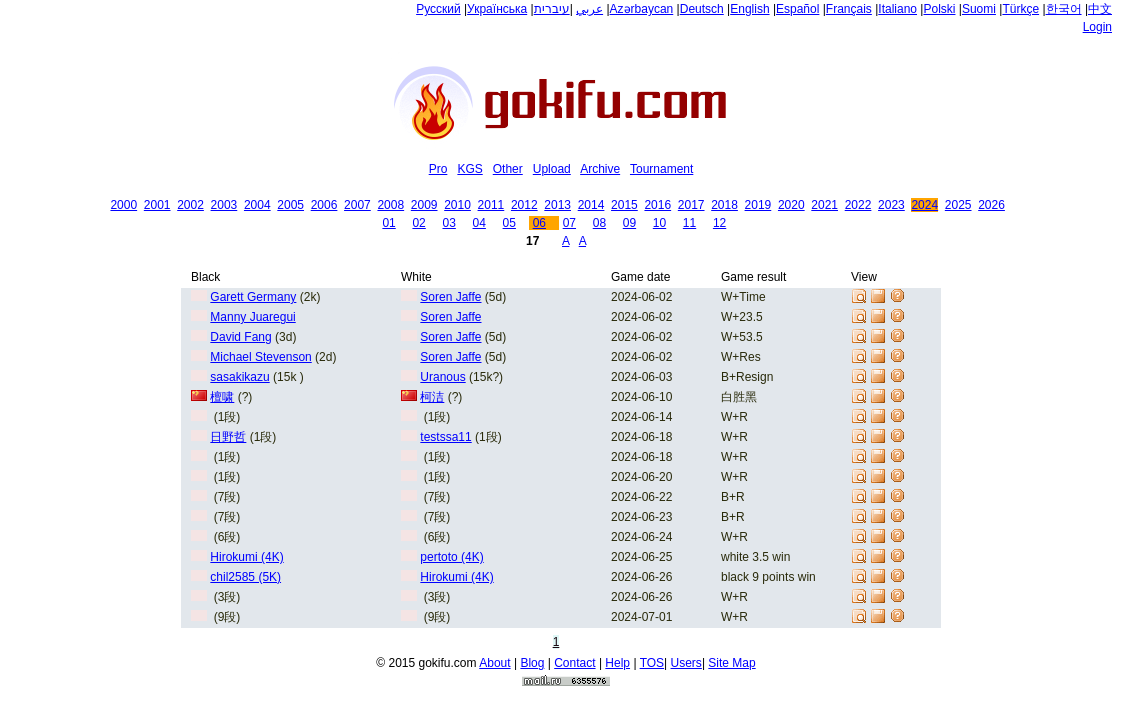 The width and height of the screenshot is (1122, 720). I want to click on Upload, so click(552, 169).